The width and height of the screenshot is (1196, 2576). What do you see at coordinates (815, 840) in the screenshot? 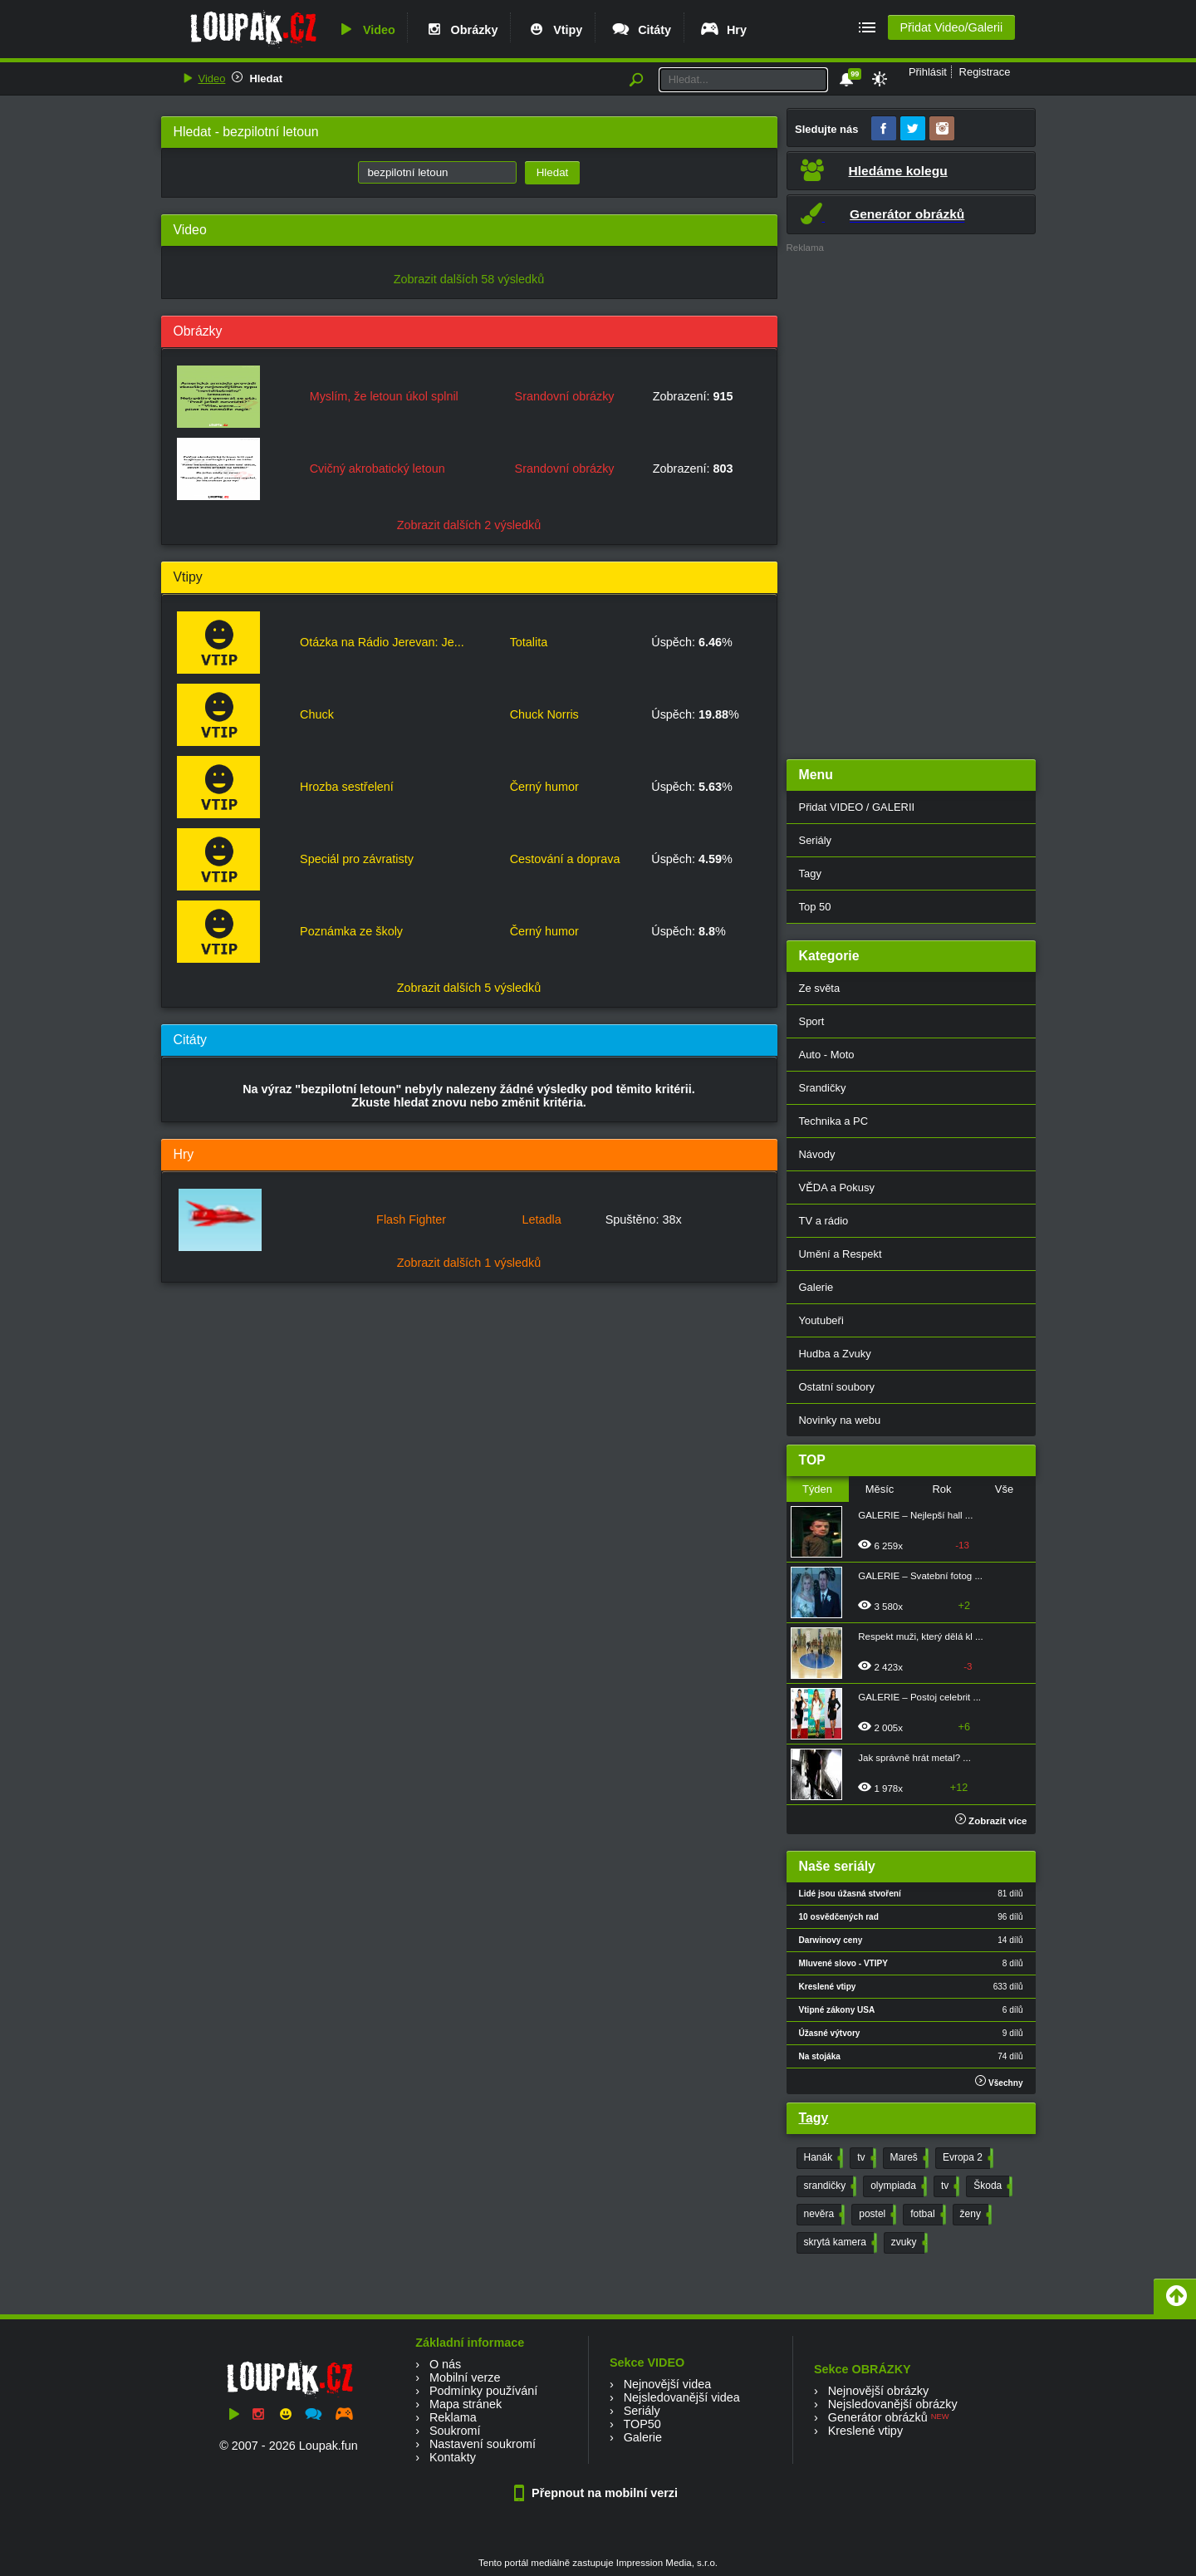
I see `Seriály` at bounding box center [815, 840].